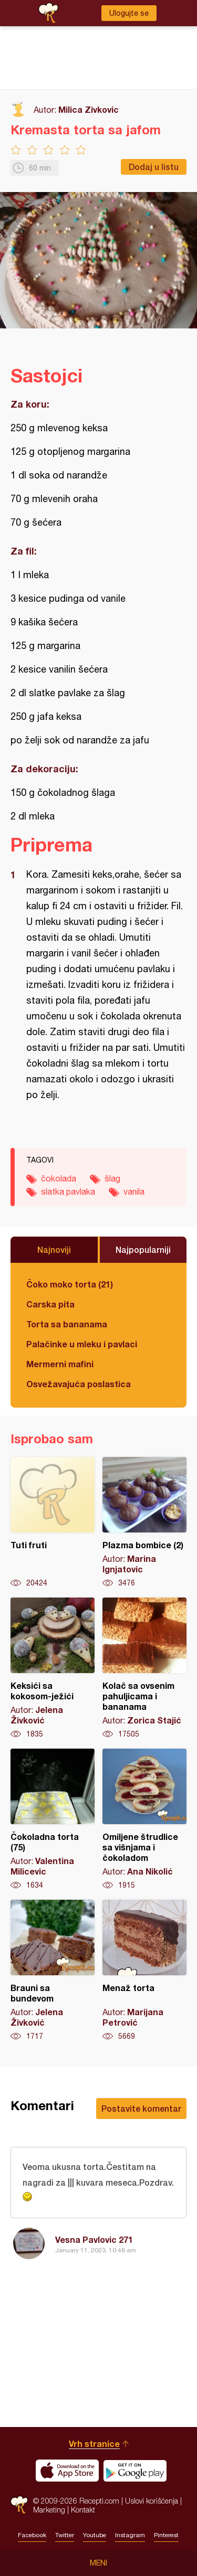 This screenshot has width=197, height=2576. I want to click on Kontakt, so click(83, 2509).